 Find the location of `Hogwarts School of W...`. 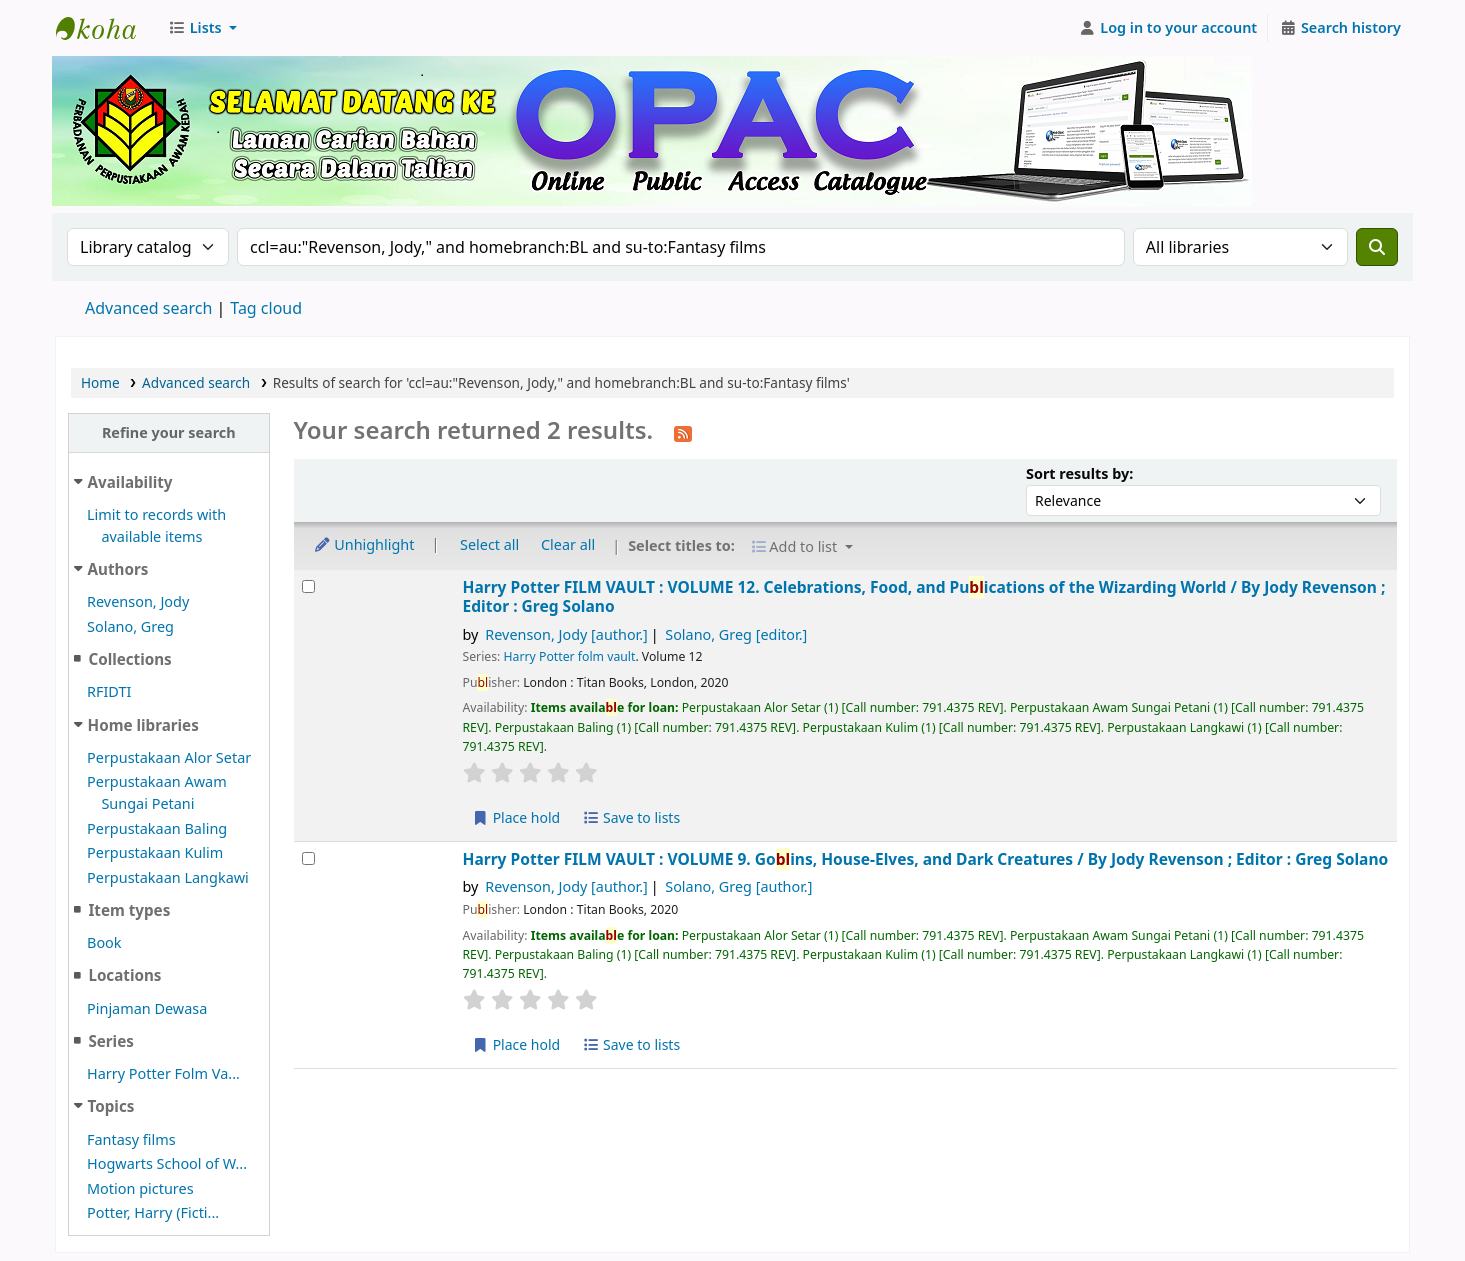

Hogwarts School of W... is located at coordinates (167, 1163).